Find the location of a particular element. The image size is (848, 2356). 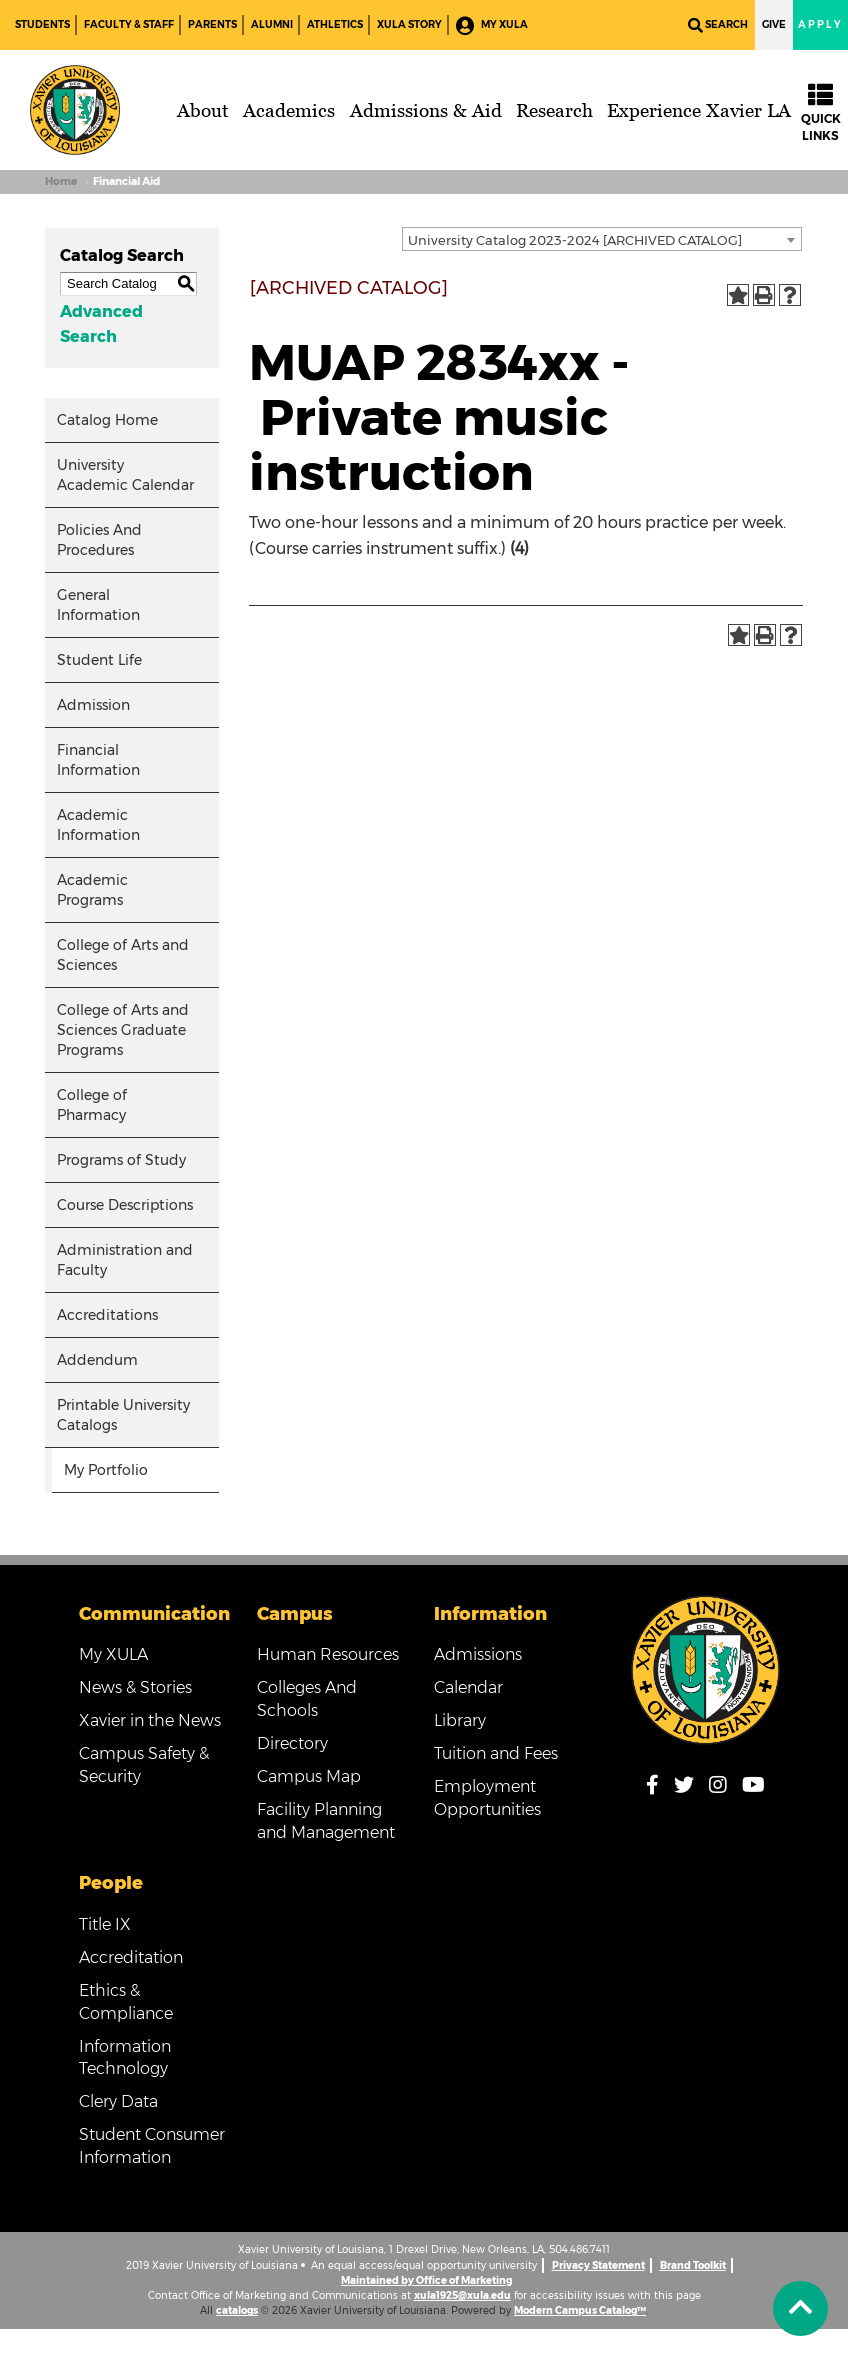

Course Descriptions is located at coordinates (125, 1205).